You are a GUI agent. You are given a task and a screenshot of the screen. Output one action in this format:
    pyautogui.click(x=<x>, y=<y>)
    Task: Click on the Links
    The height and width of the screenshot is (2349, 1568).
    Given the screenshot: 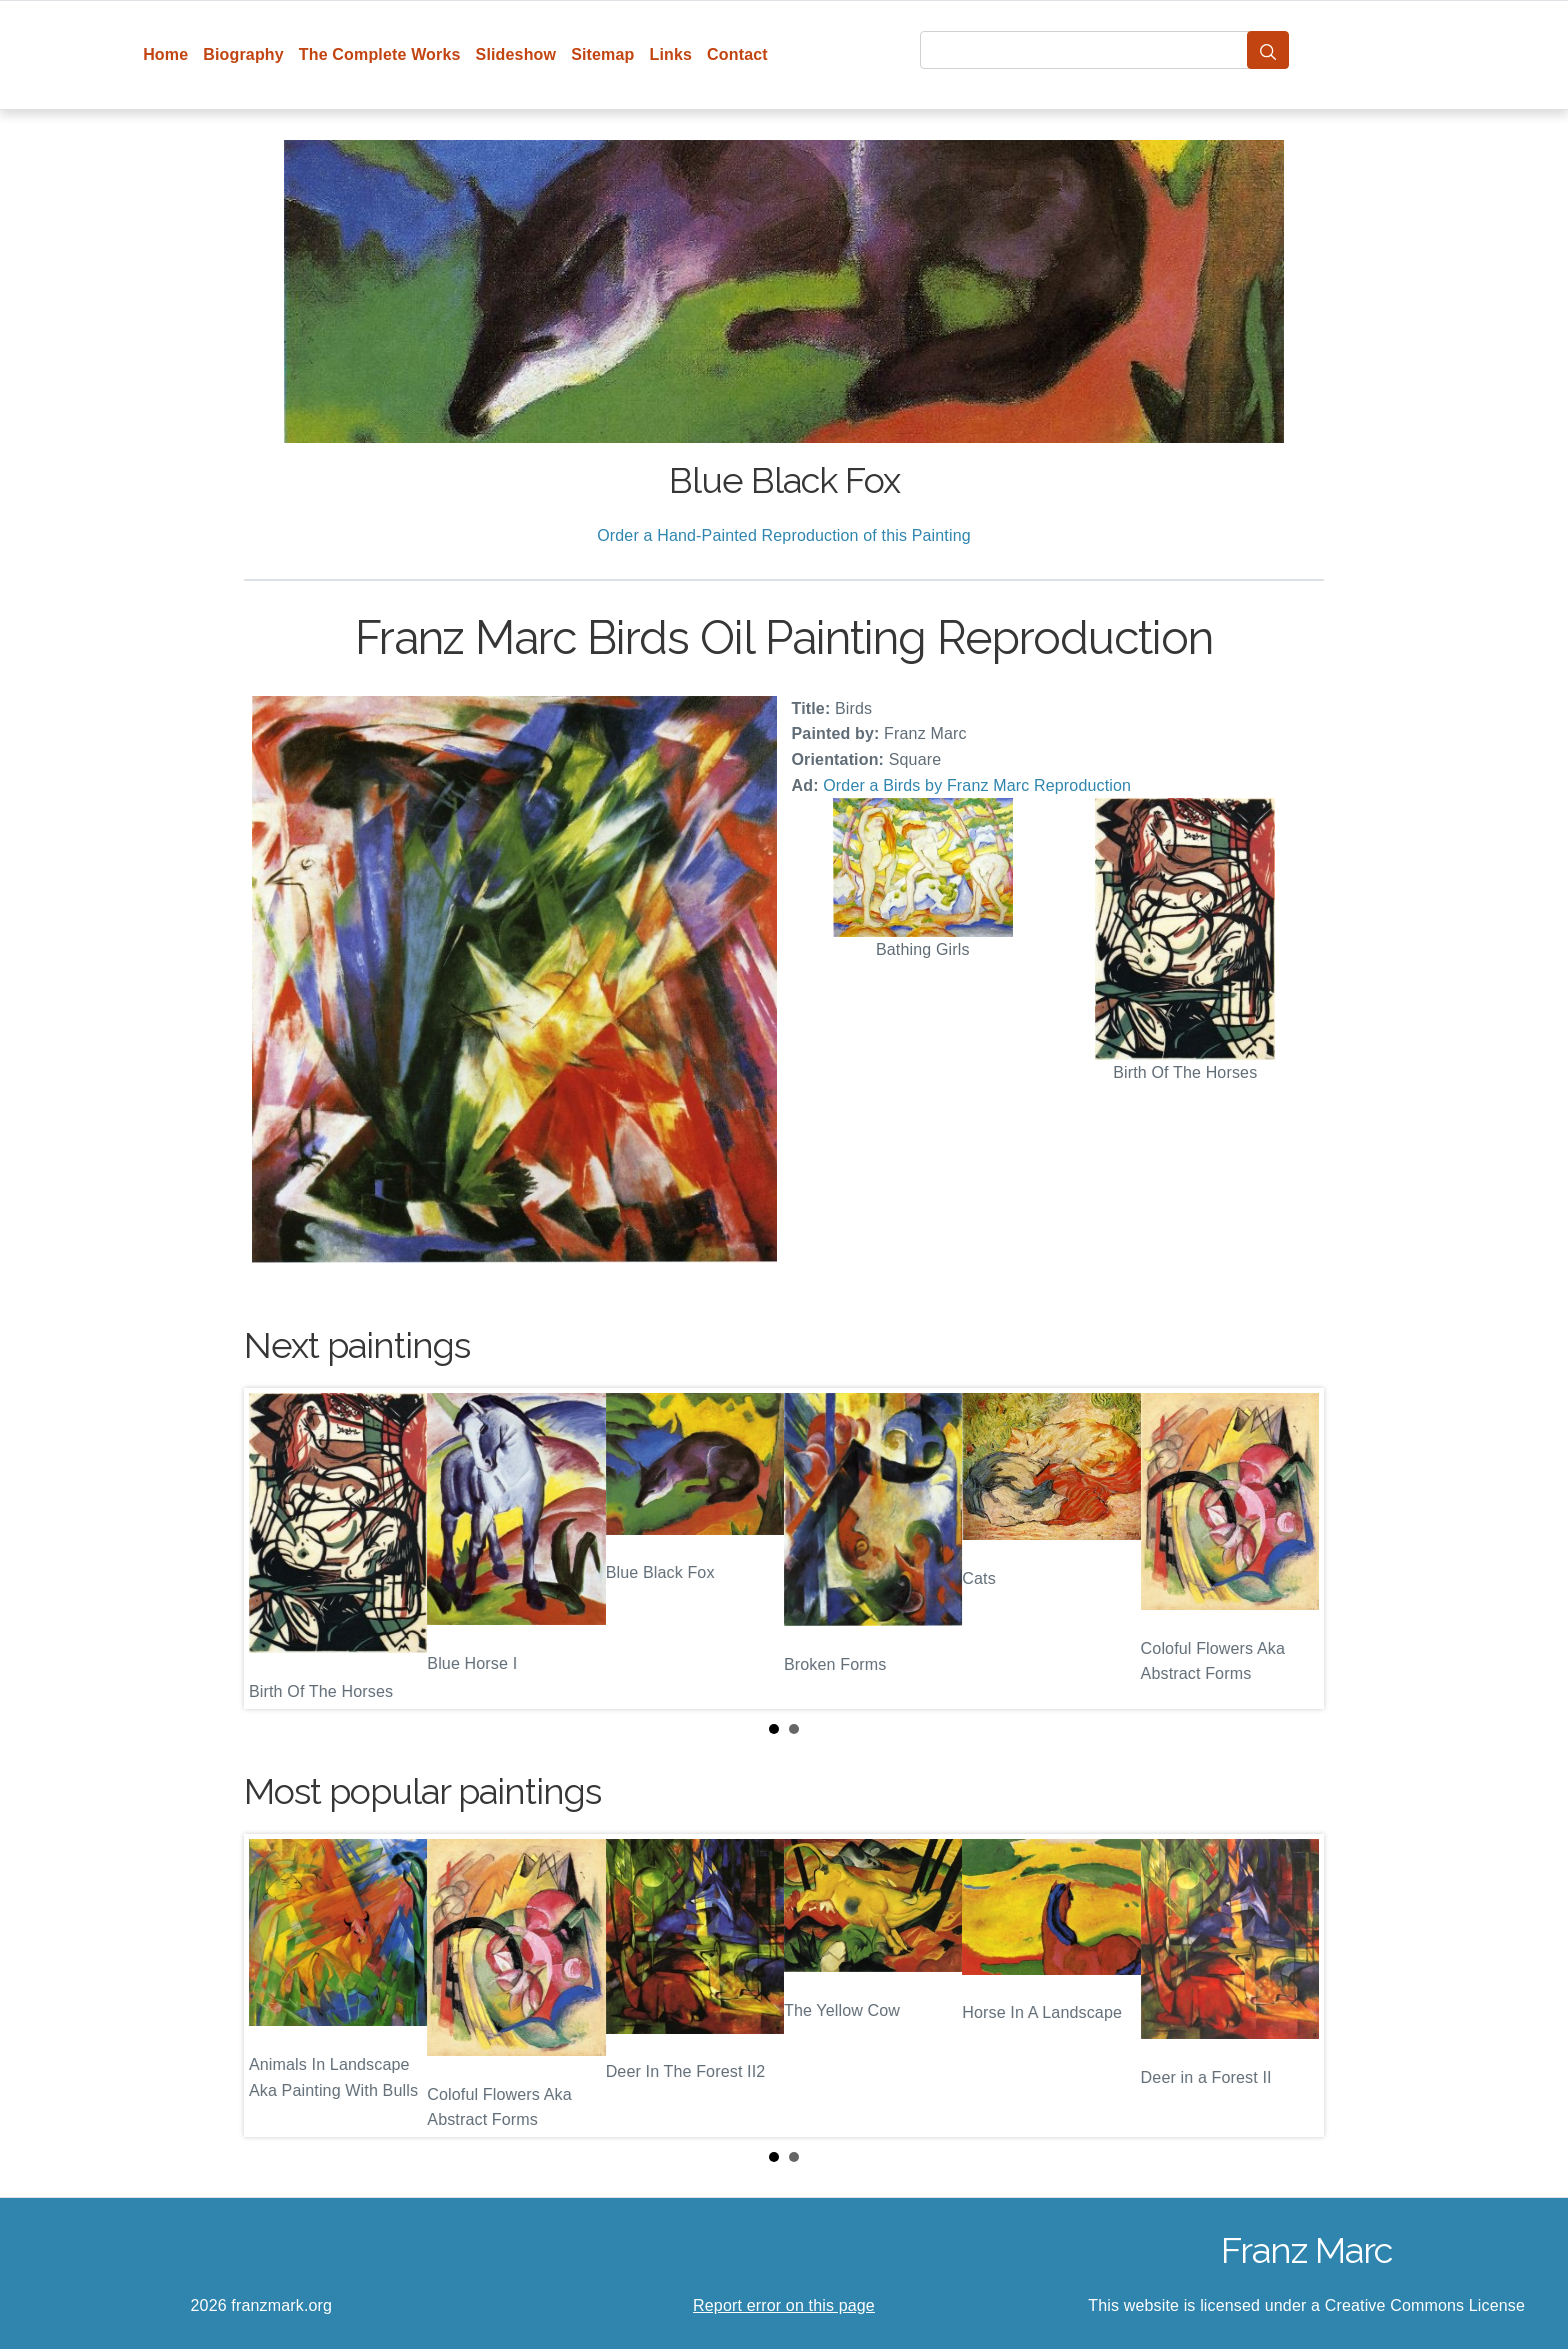 What is the action you would take?
    pyautogui.click(x=671, y=54)
    